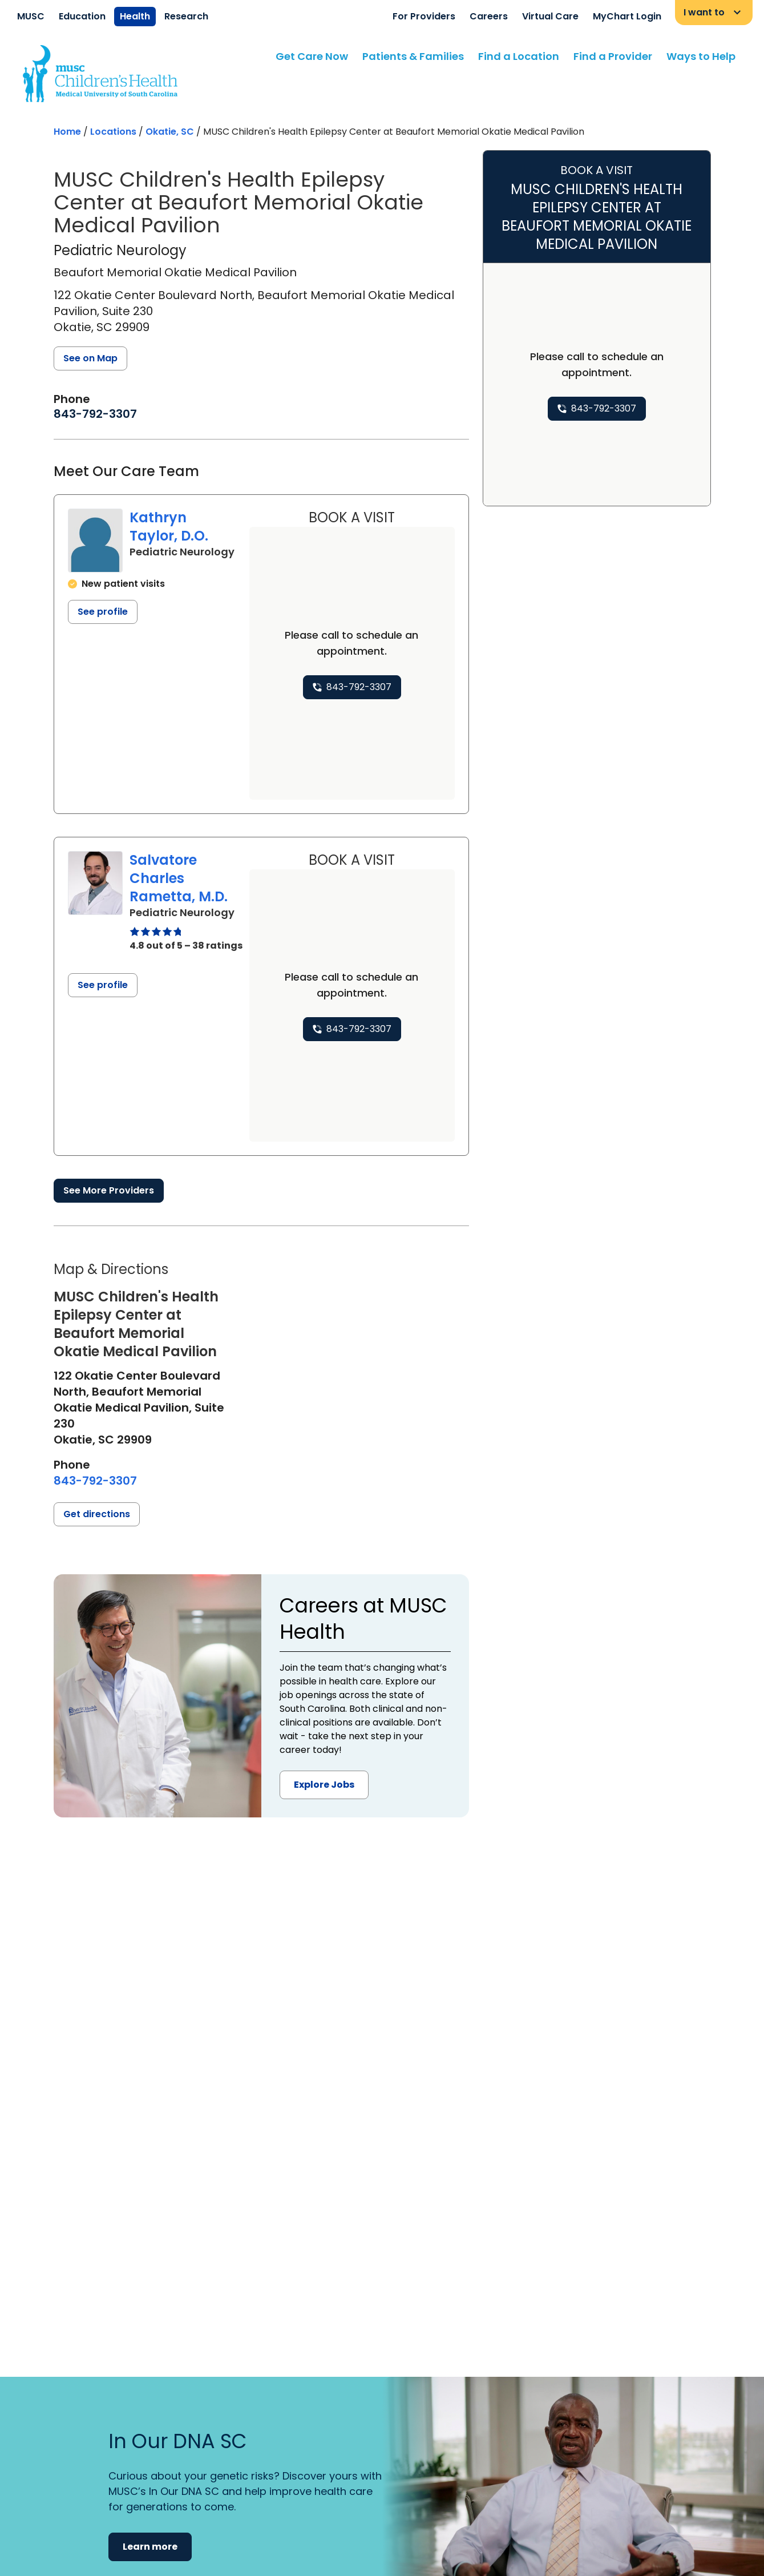 Image resolution: width=764 pixels, height=2576 pixels. I want to click on Locations [Find a clinician's location search page], so click(113, 131).